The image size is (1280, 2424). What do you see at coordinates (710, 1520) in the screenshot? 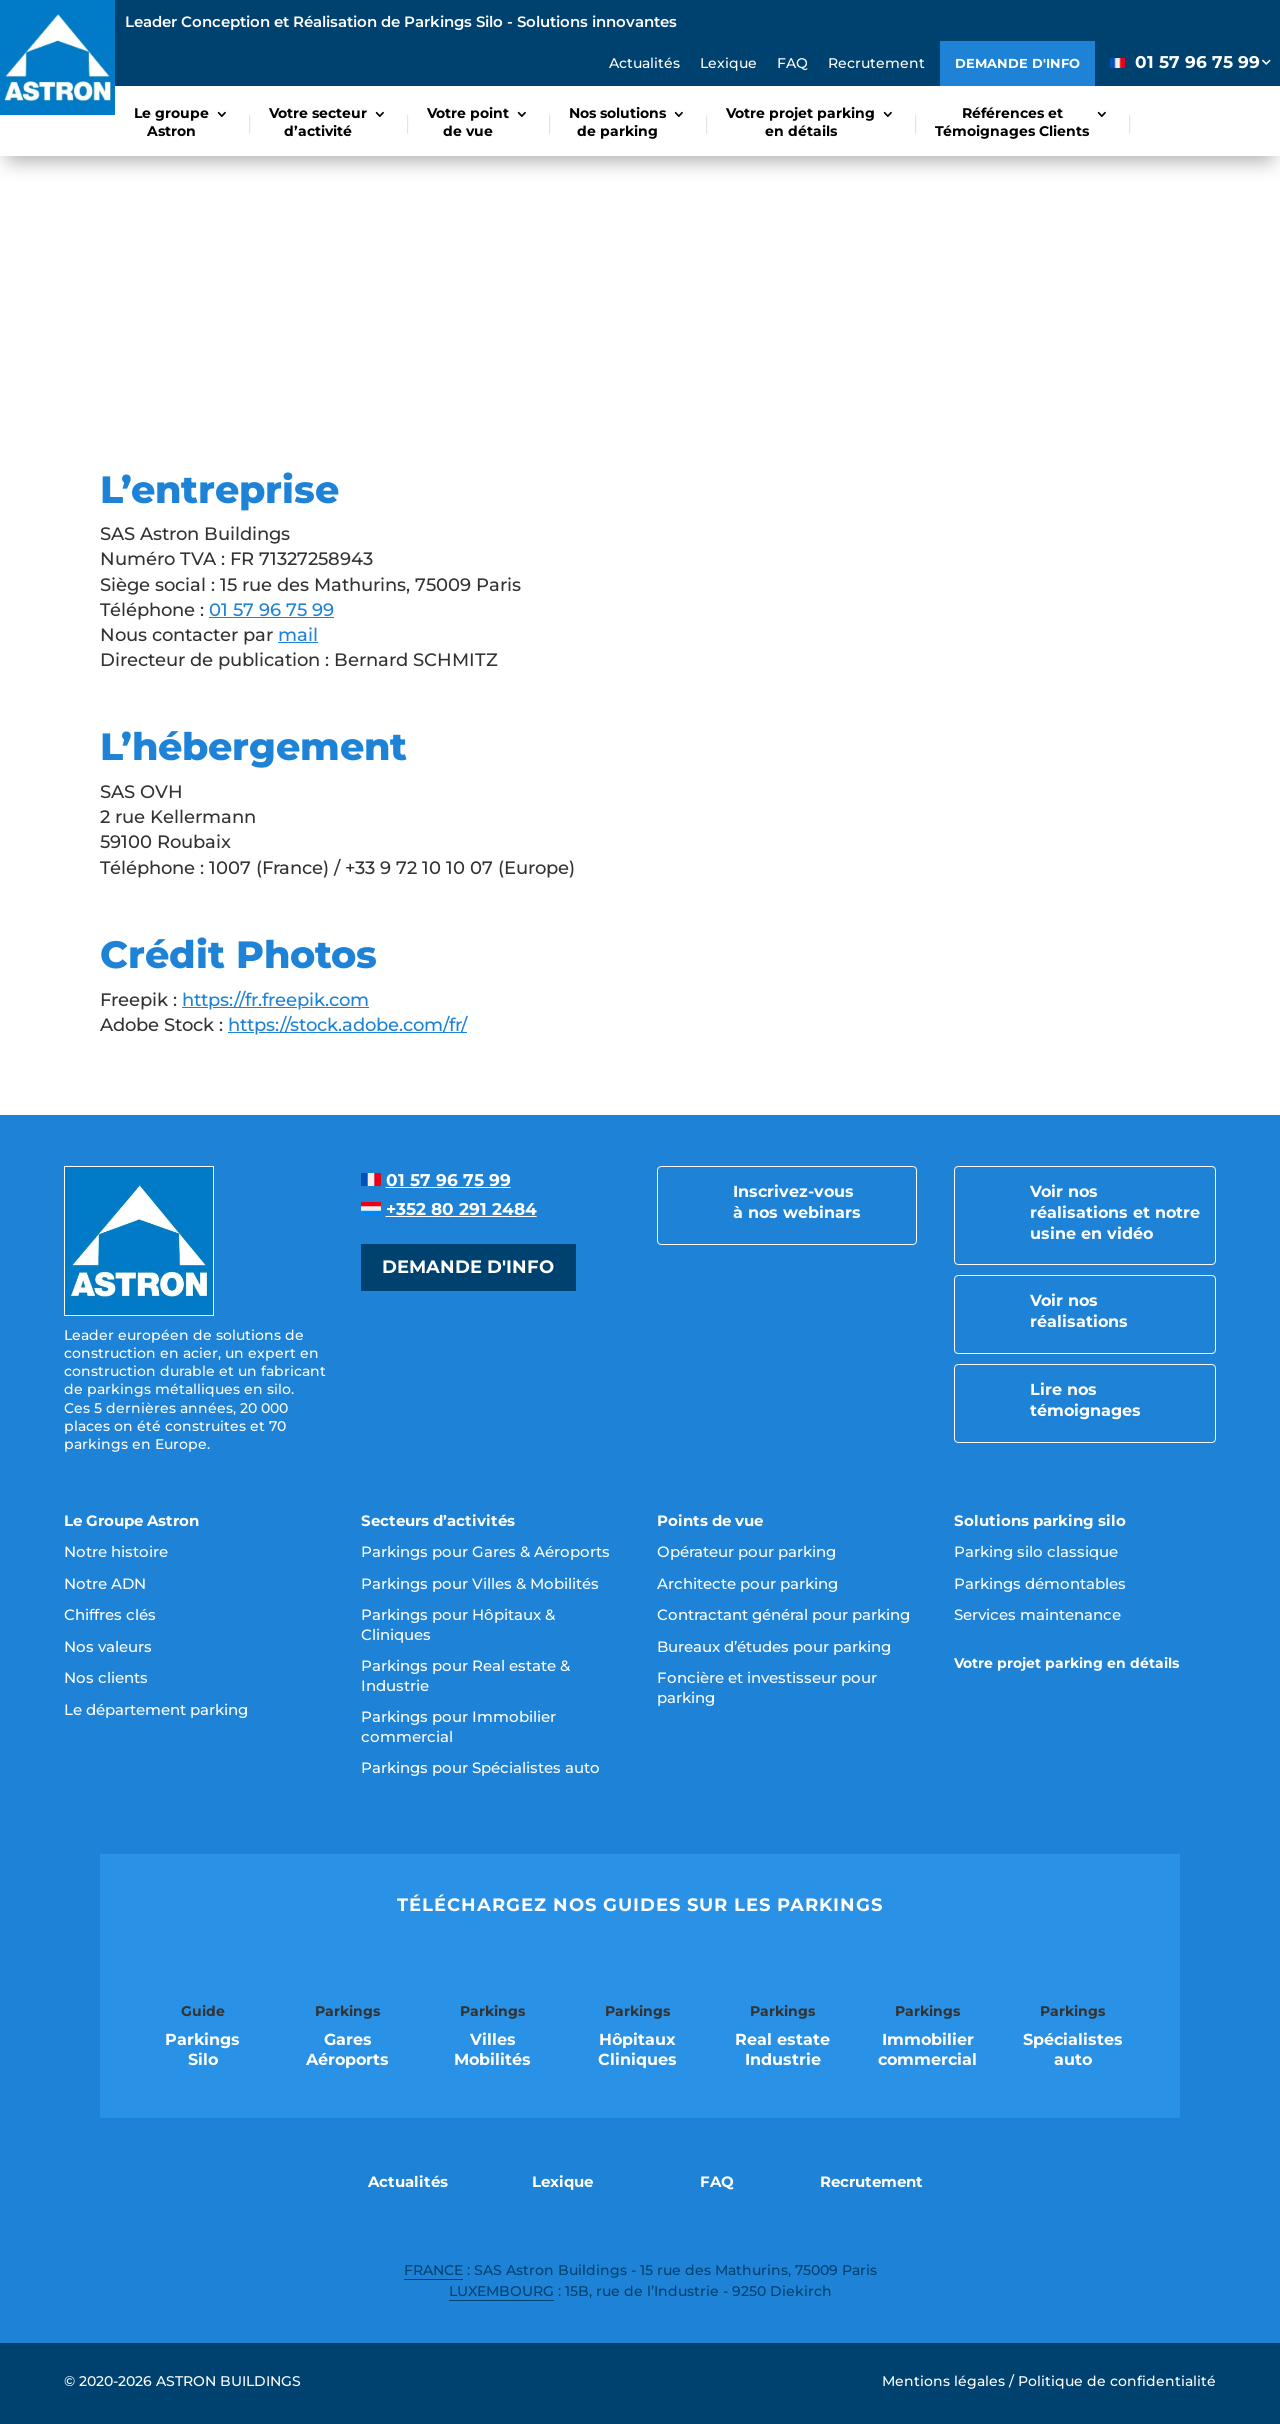
I see `Points de vue` at bounding box center [710, 1520].